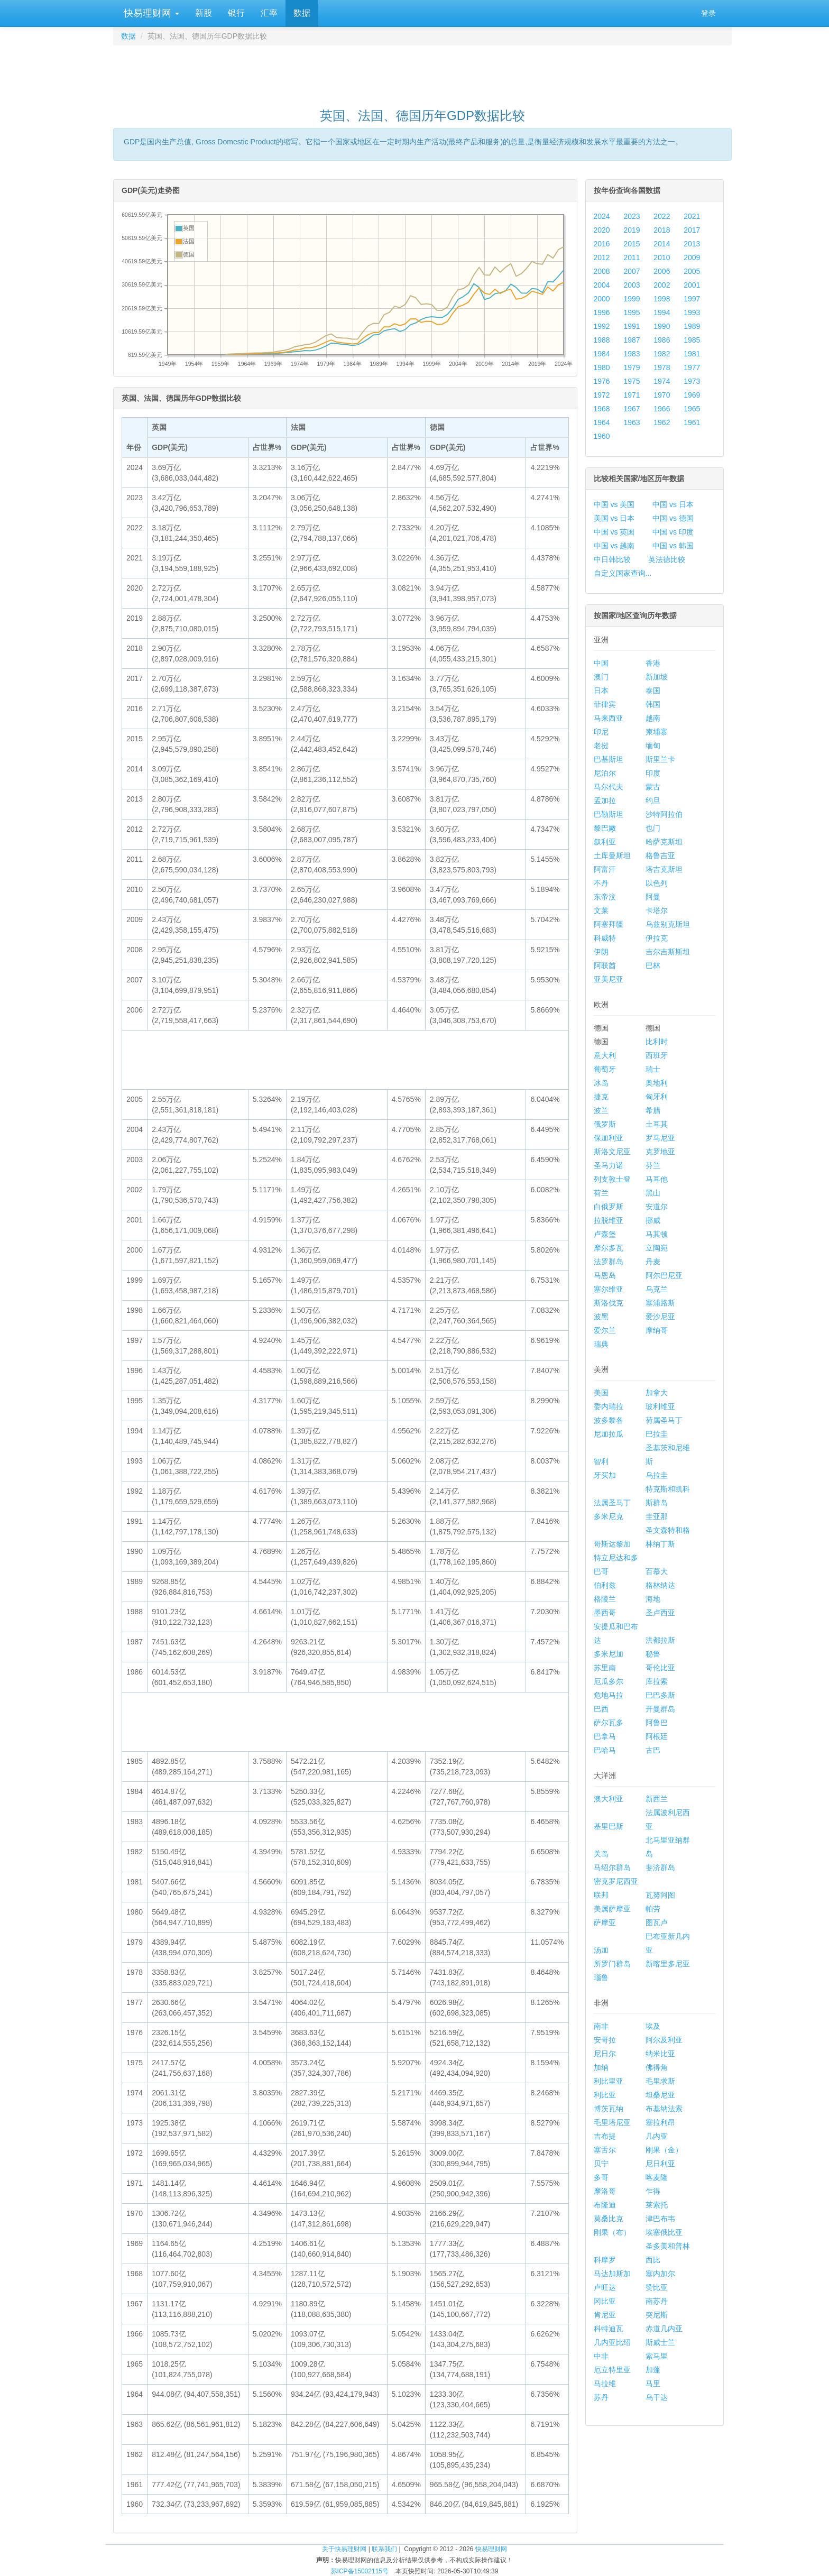 This screenshot has width=829, height=2576. Describe the element at coordinates (601, 951) in the screenshot. I see `伊朗` at that location.